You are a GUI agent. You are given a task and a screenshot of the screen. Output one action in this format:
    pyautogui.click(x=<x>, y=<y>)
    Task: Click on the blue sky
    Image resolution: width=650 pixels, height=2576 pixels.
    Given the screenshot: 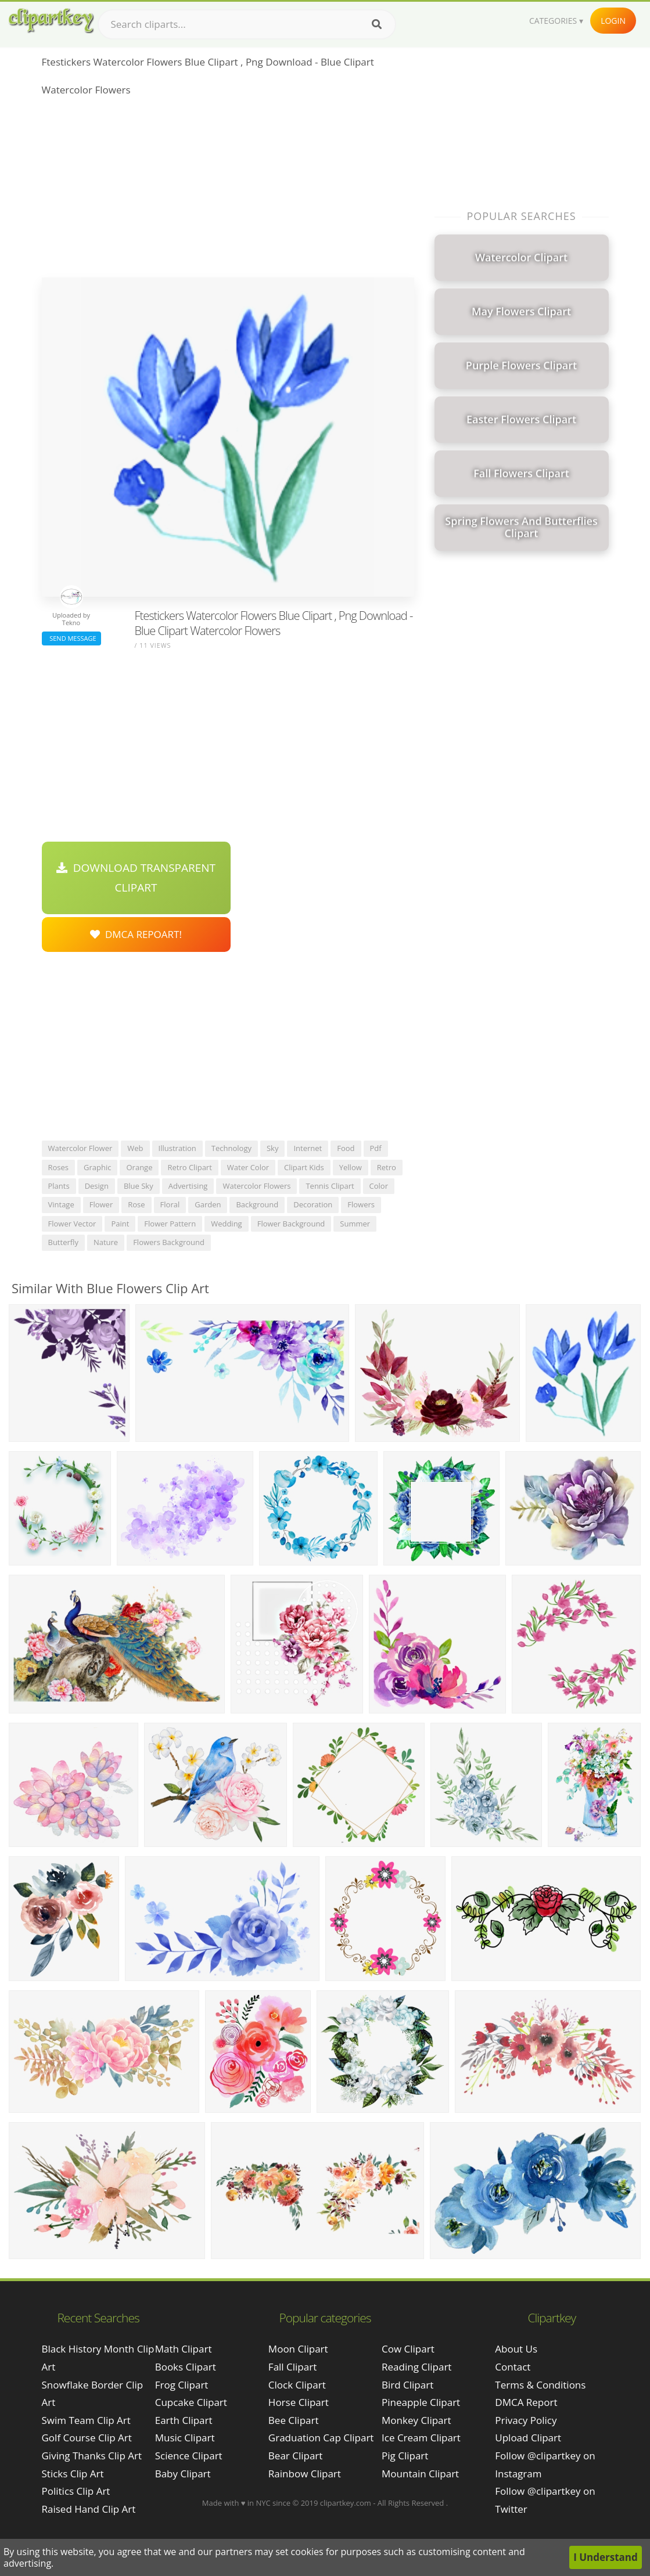 What is the action you would take?
    pyautogui.click(x=138, y=1186)
    